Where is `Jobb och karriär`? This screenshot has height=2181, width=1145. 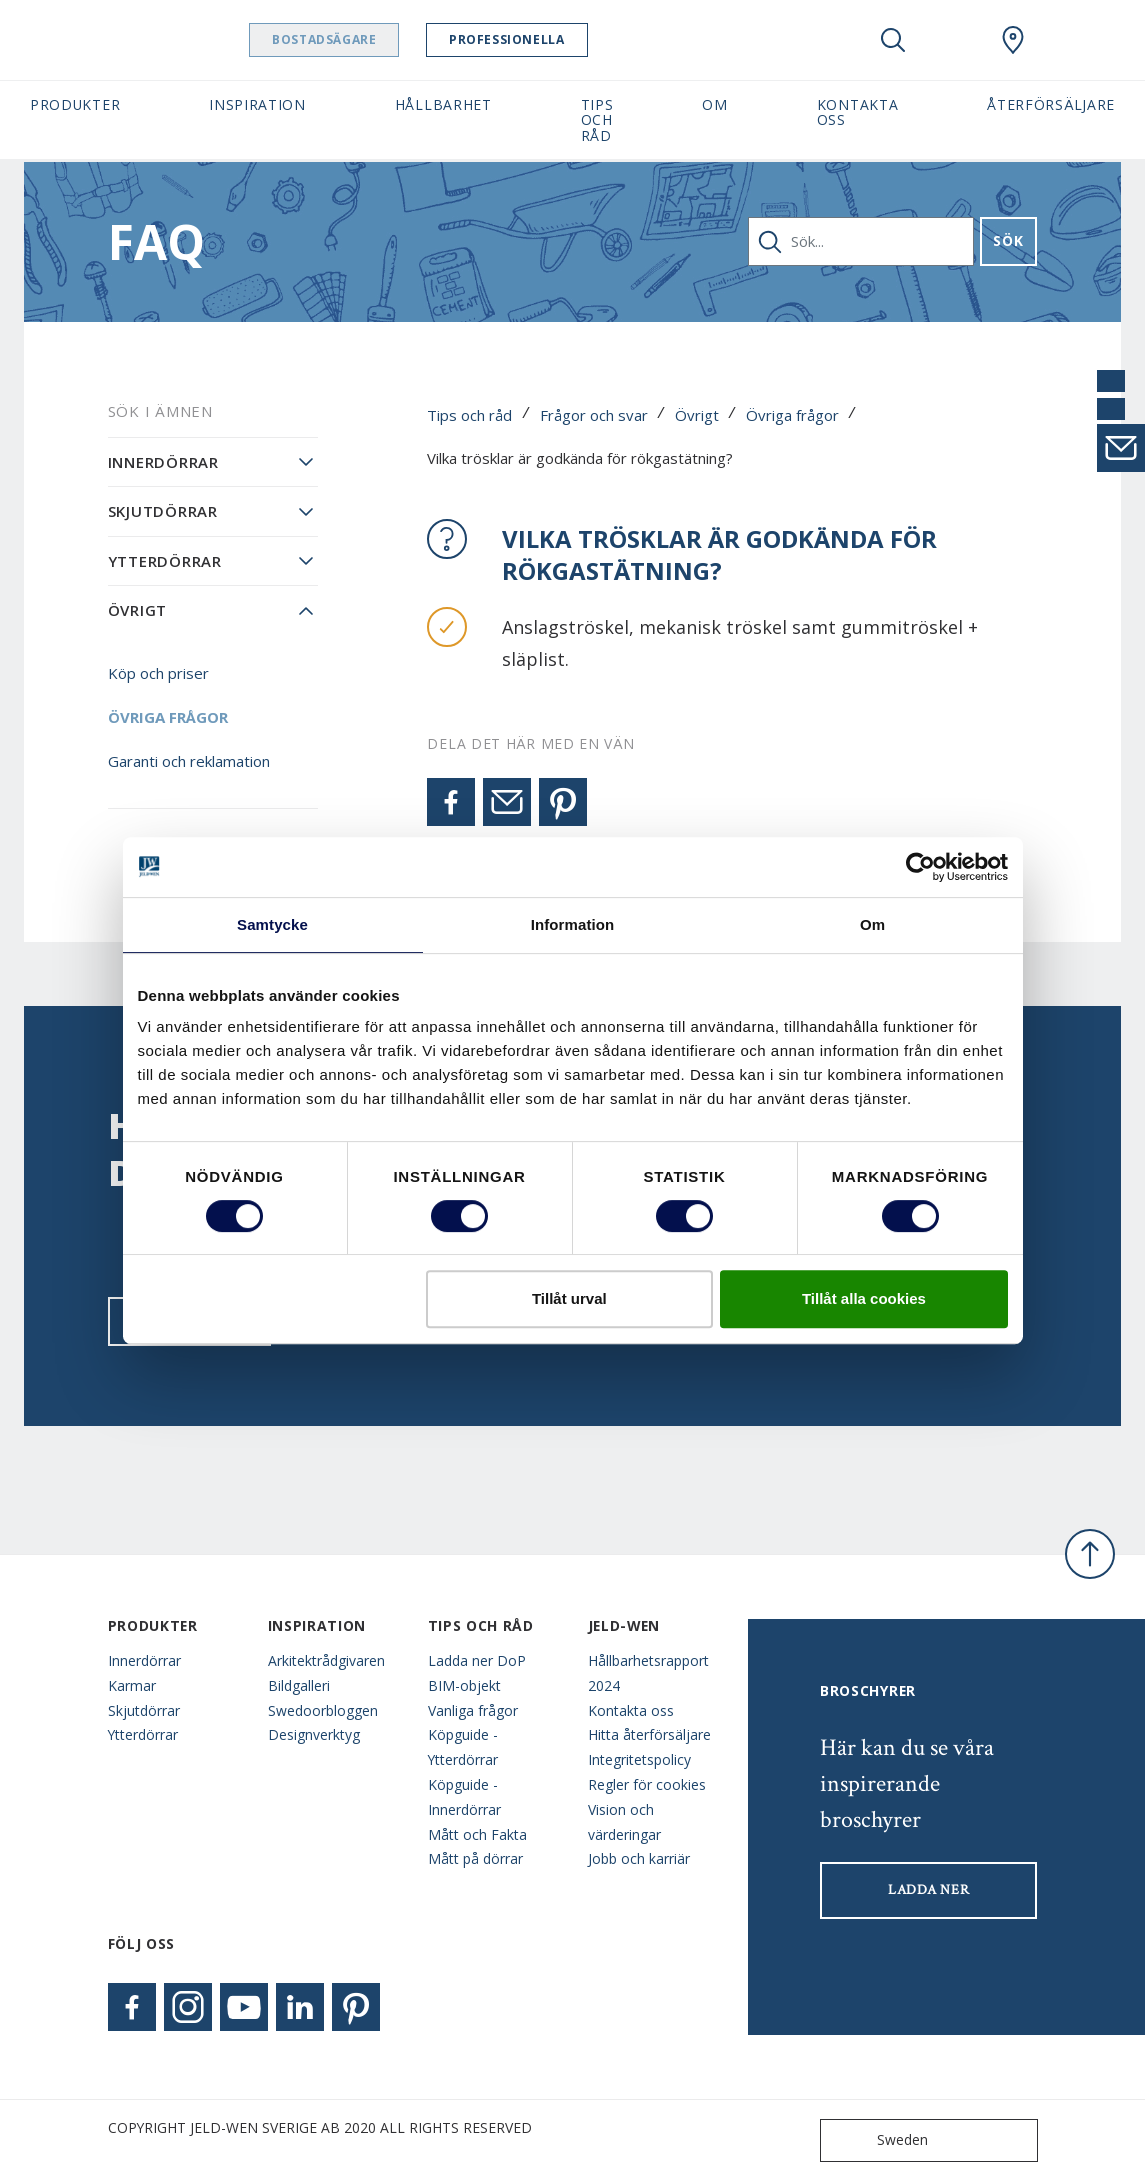
Jobb och karriär is located at coordinates (639, 1858).